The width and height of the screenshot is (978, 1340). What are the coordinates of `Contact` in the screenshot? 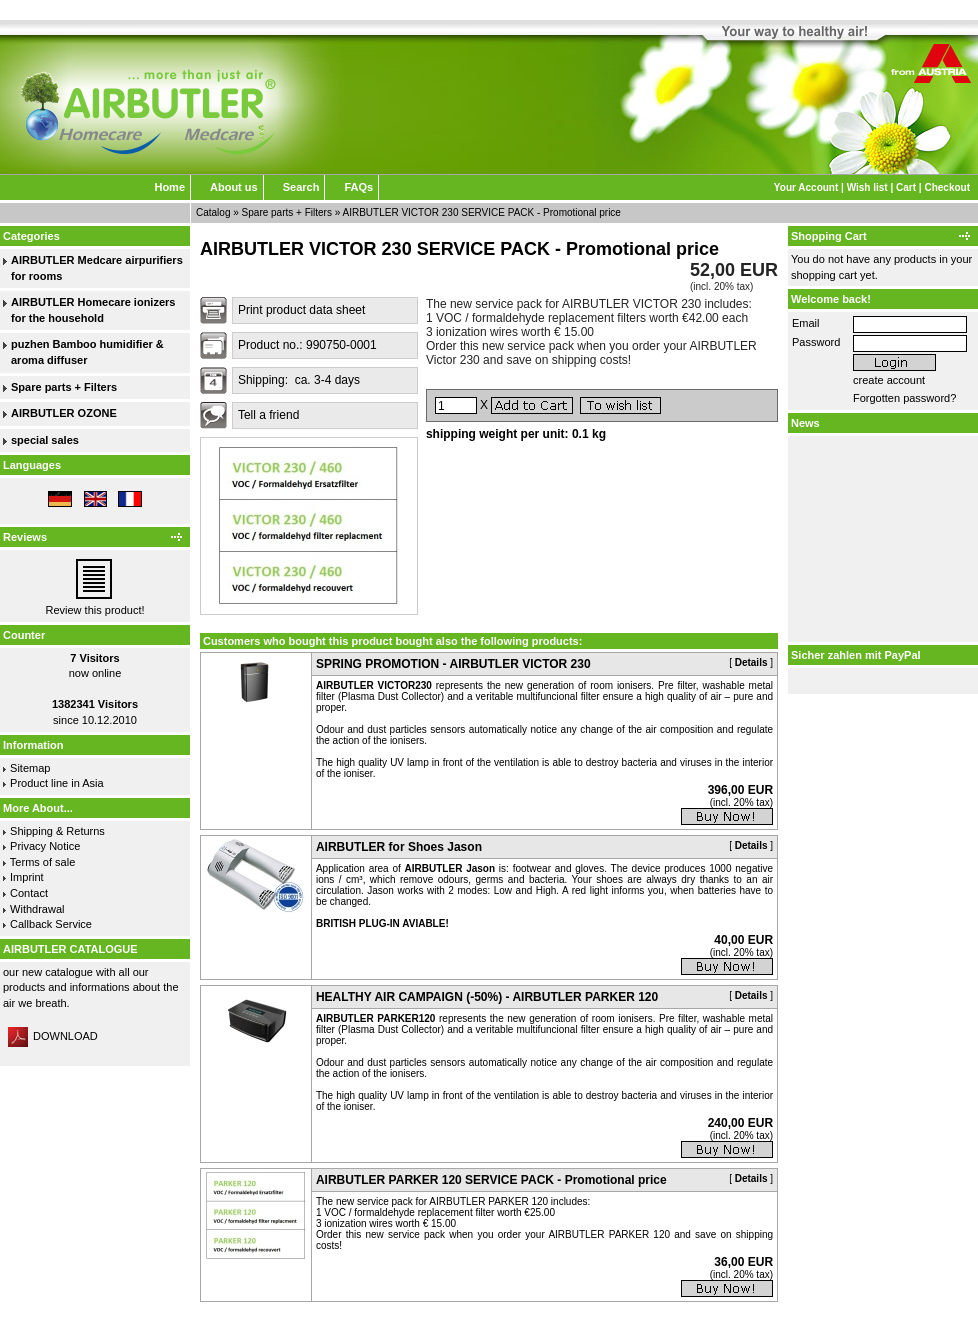 It's located at (29, 893).